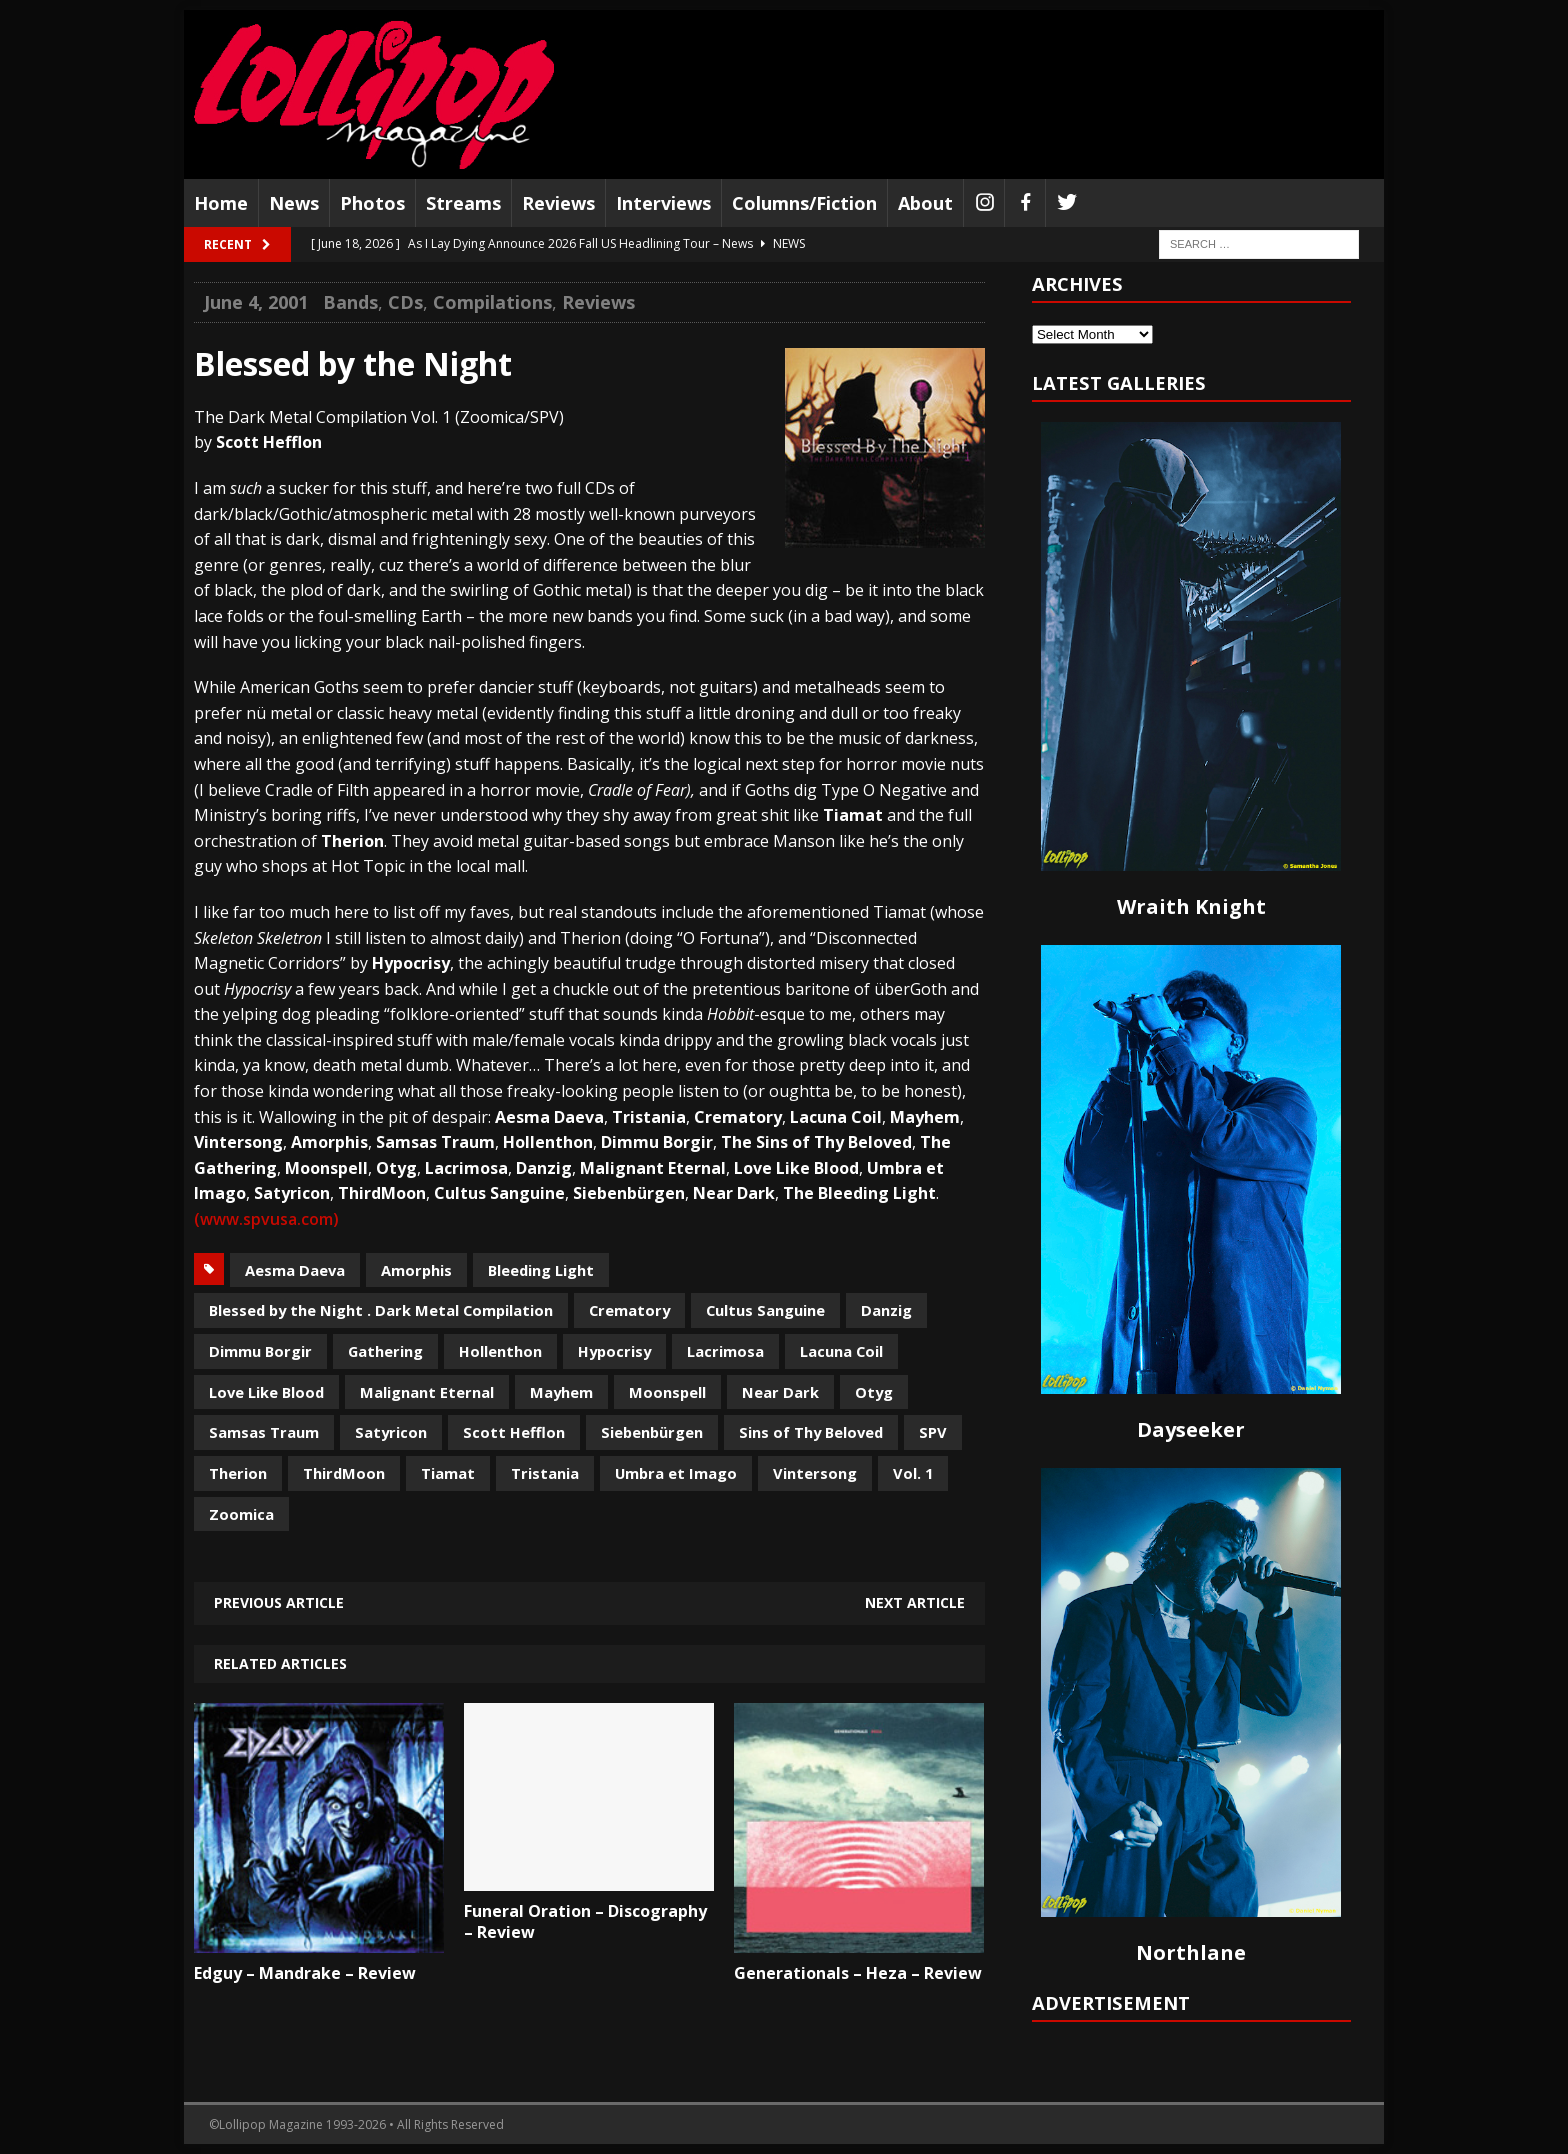 The image size is (1568, 2154). What do you see at coordinates (514, 1432) in the screenshot?
I see `Scott Hefflon` at bounding box center [514, 1432].